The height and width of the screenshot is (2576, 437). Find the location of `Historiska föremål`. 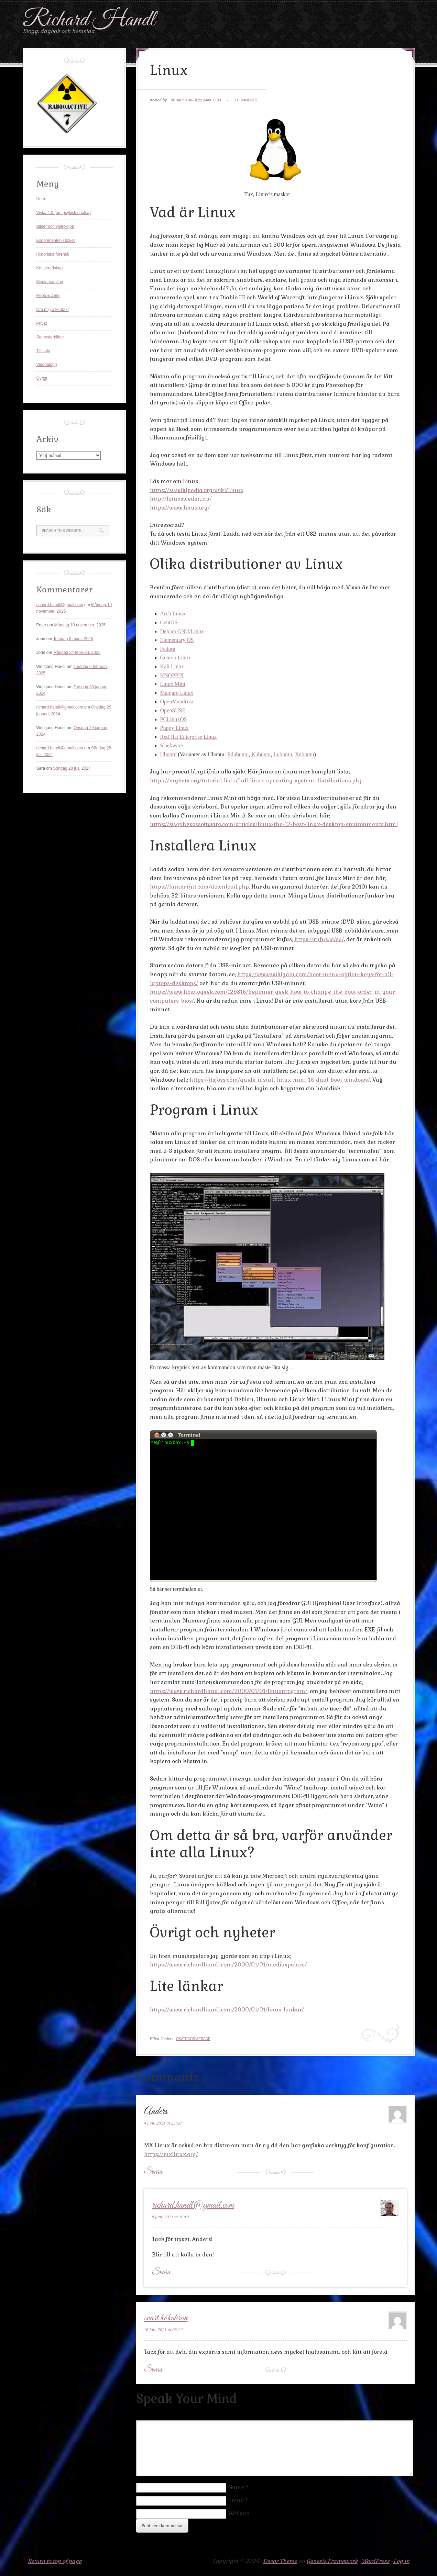

Historiska föremål is located at coordinates (52, 254).